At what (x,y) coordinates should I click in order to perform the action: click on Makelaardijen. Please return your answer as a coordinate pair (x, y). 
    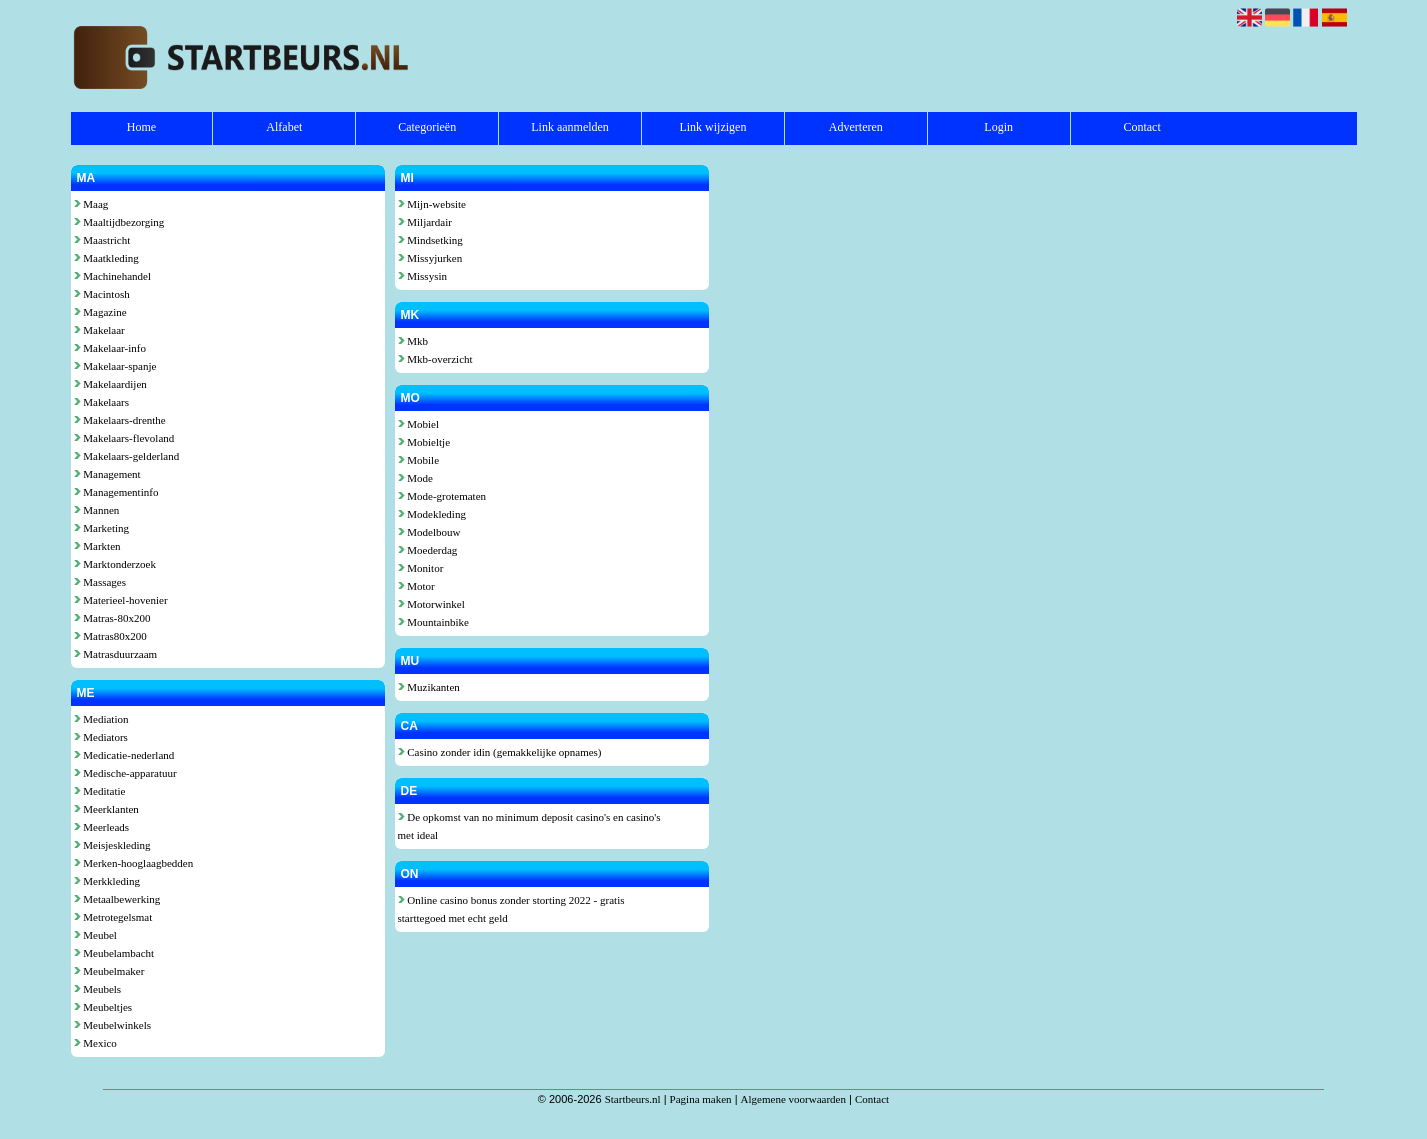
    Looking at the image, I should click on (110, 384).